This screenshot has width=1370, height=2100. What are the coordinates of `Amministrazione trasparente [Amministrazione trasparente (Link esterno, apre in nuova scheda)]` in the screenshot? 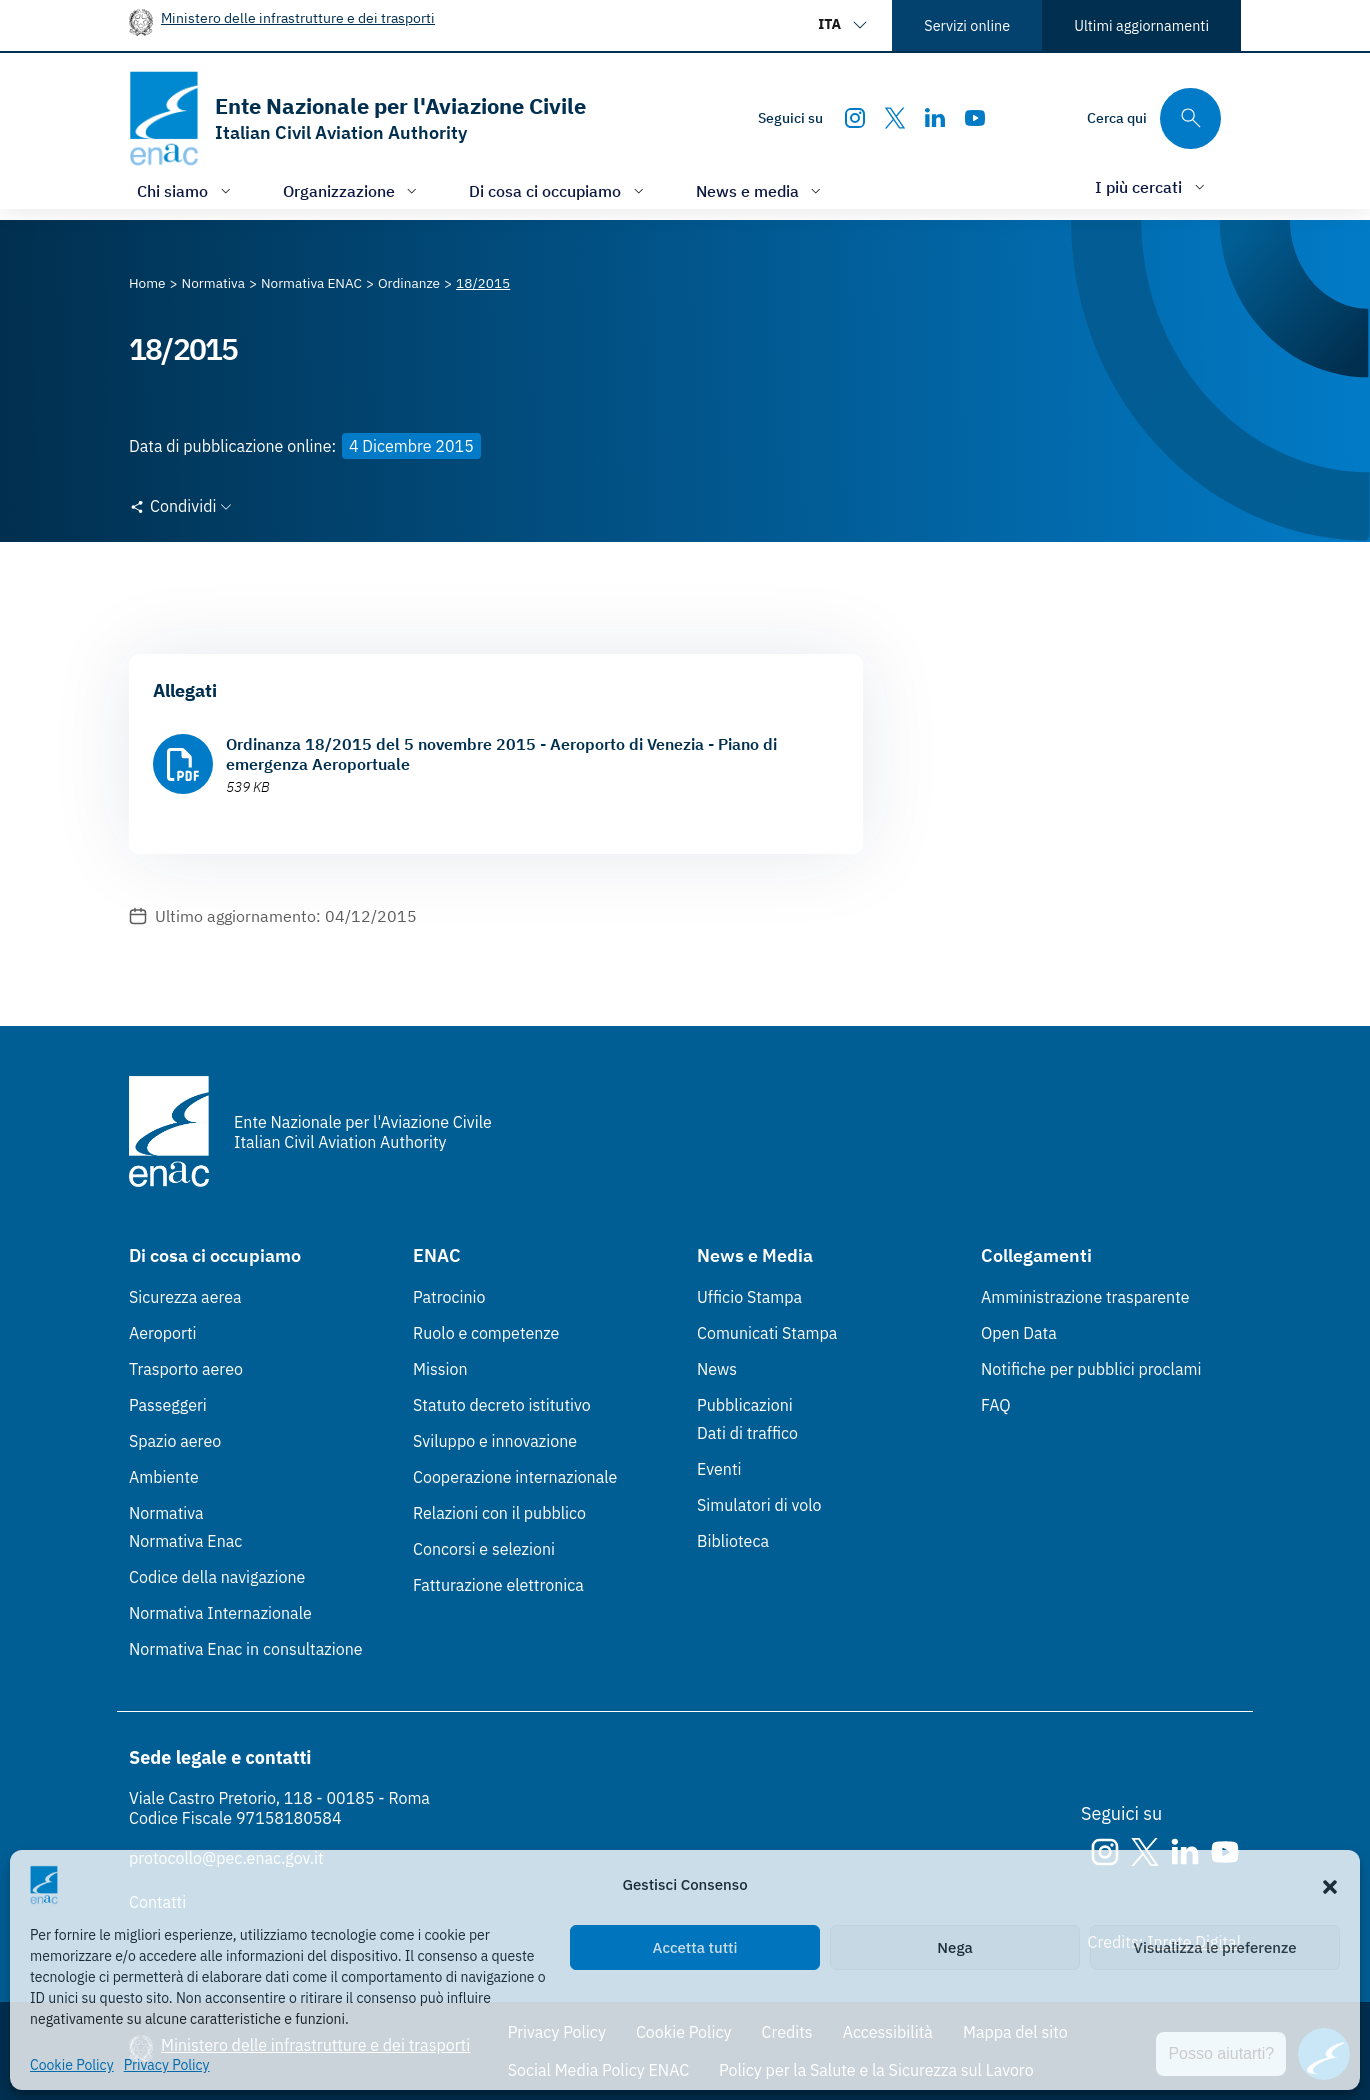 It's located at (1085, 1297).